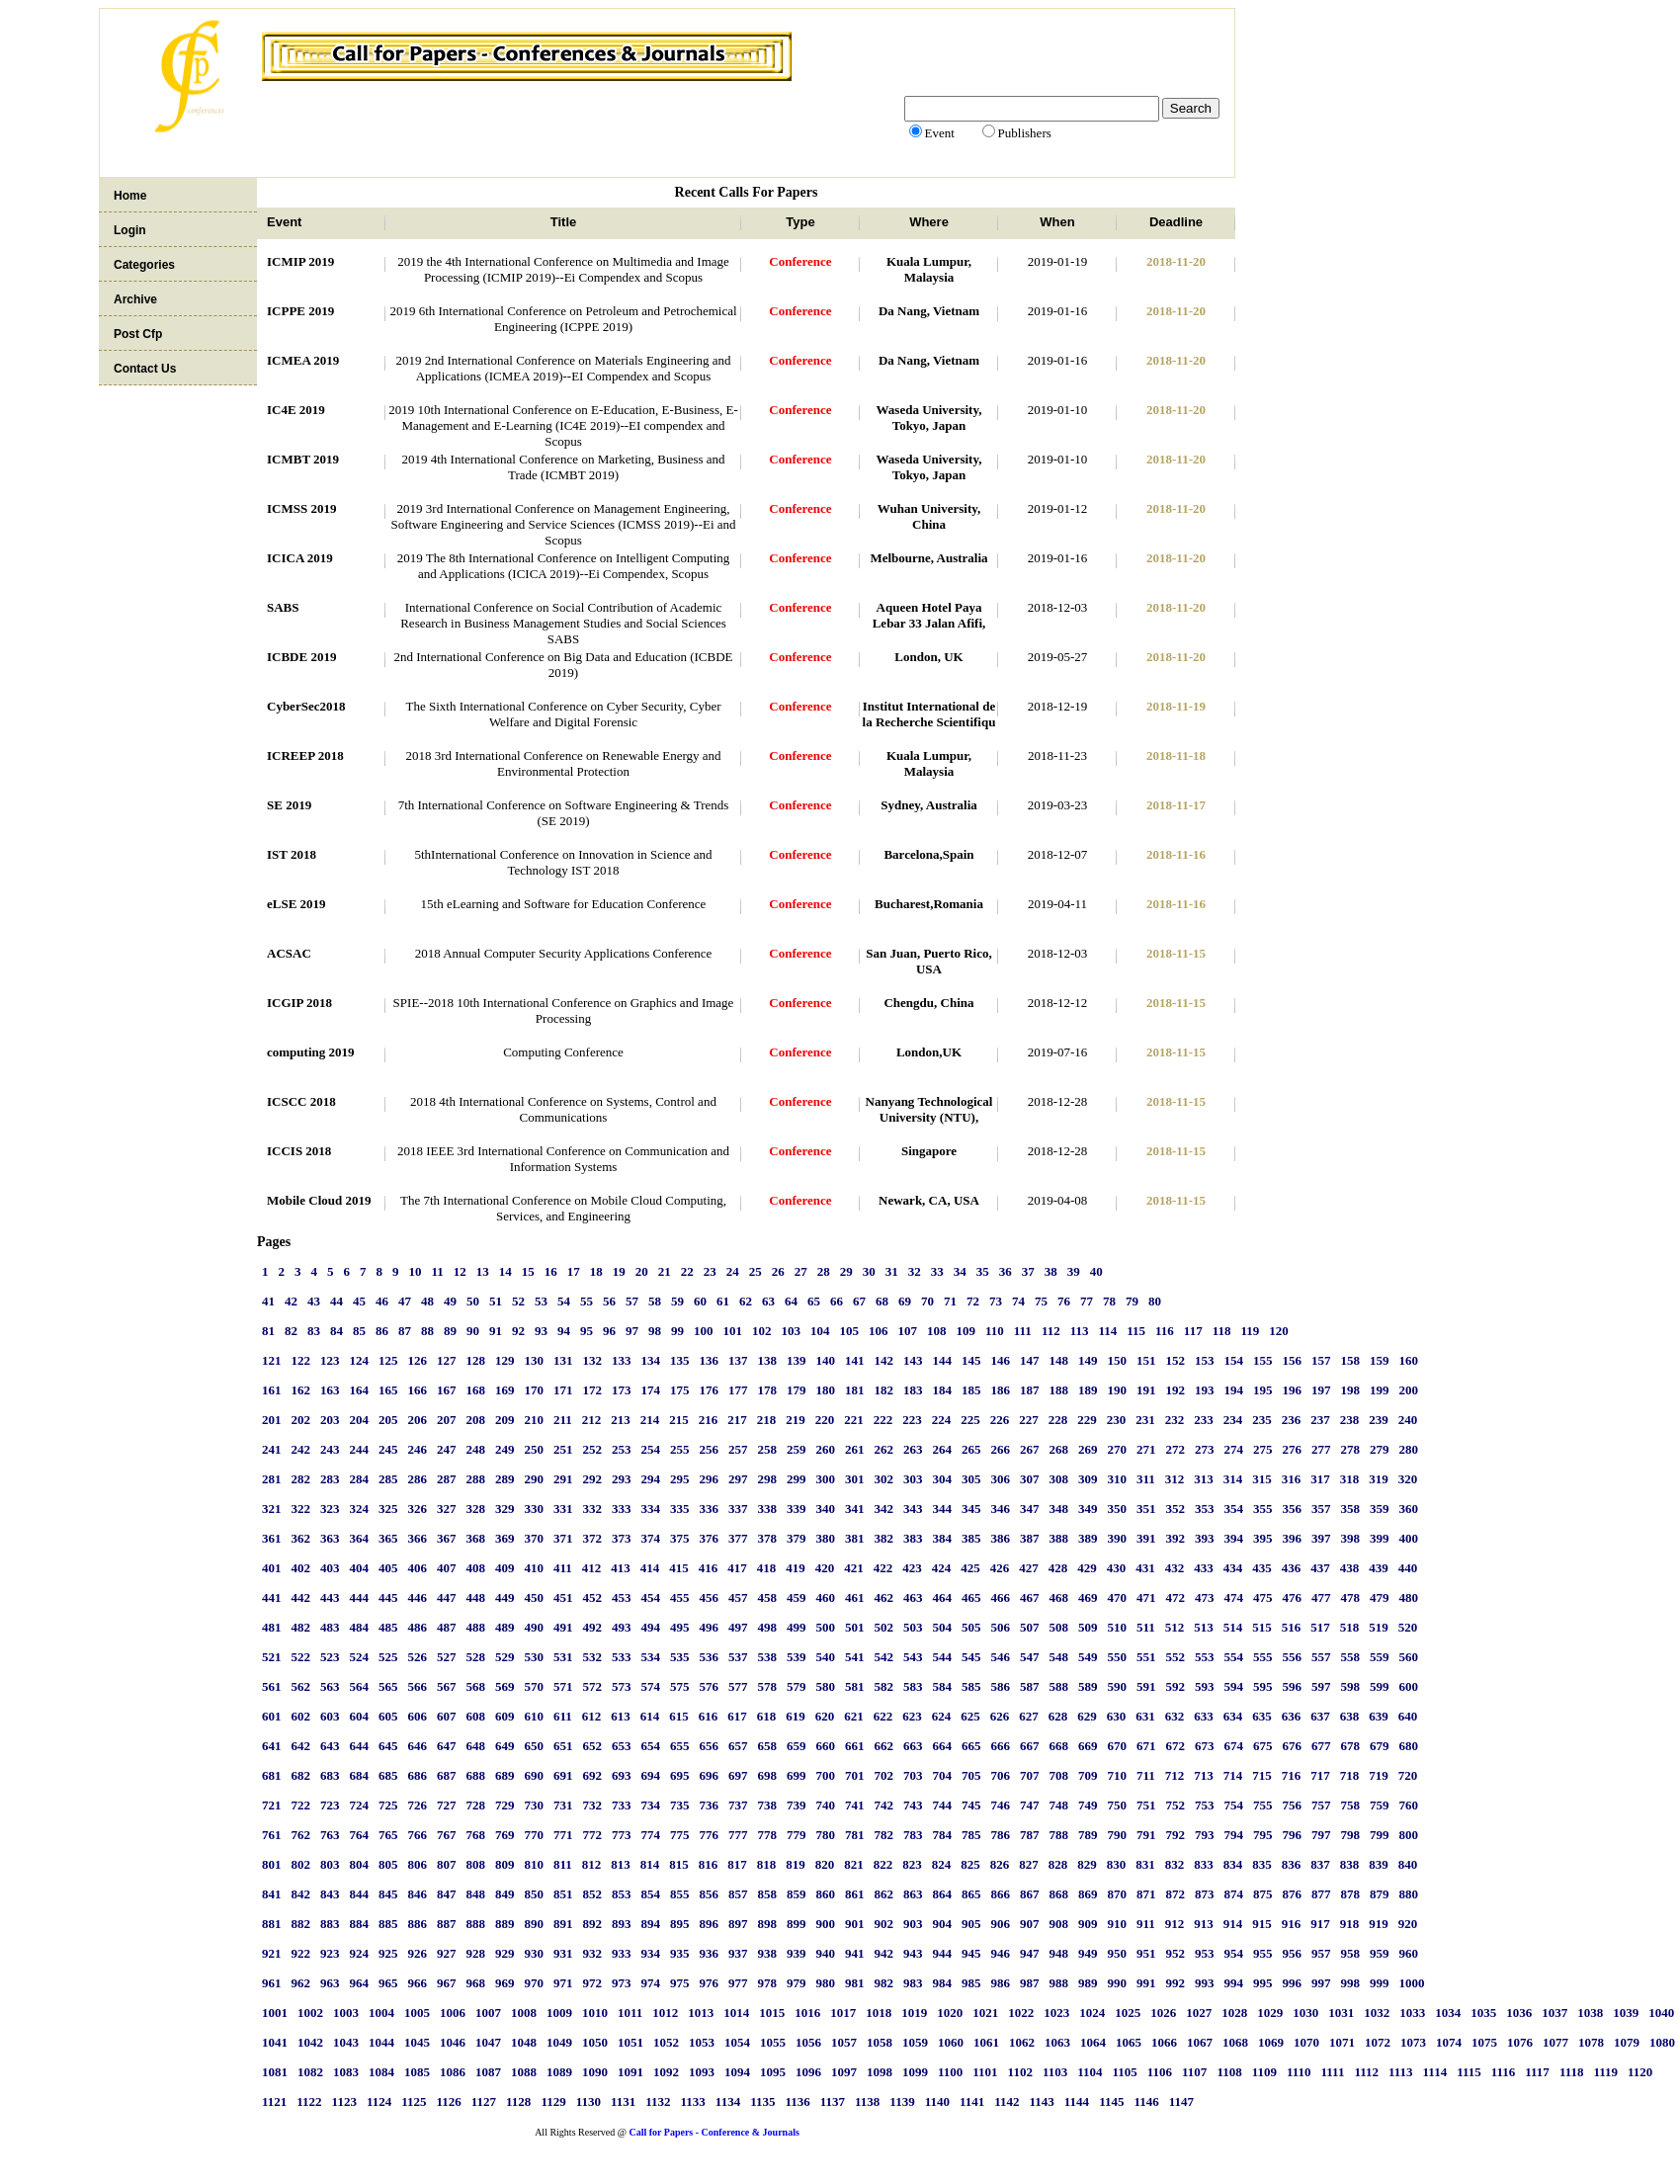 The width and height of the screenshot is (1680, 2184). What do you see at coordinates (518, 2101) in the screenshot?
I see `1128` at bounding box center [518, 2101].